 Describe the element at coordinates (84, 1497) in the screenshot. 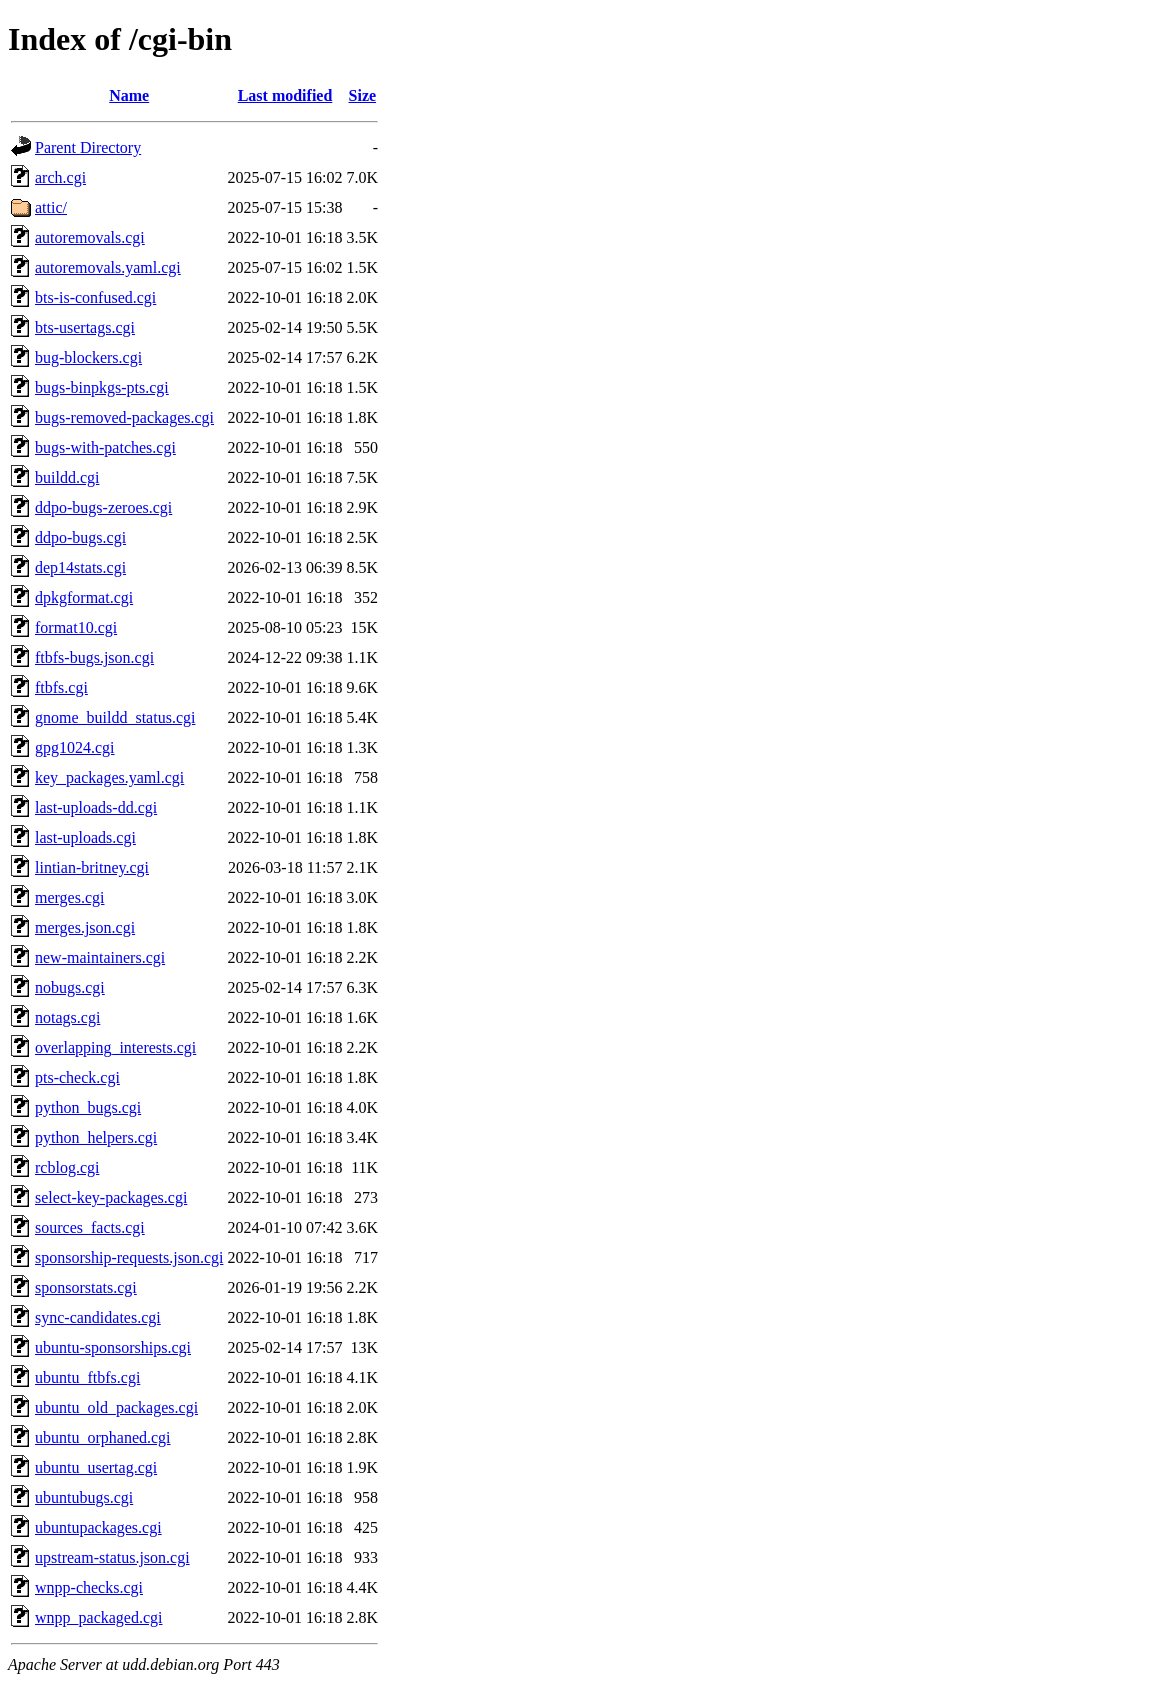

I see `ubuntubugs.cgi` at that location.